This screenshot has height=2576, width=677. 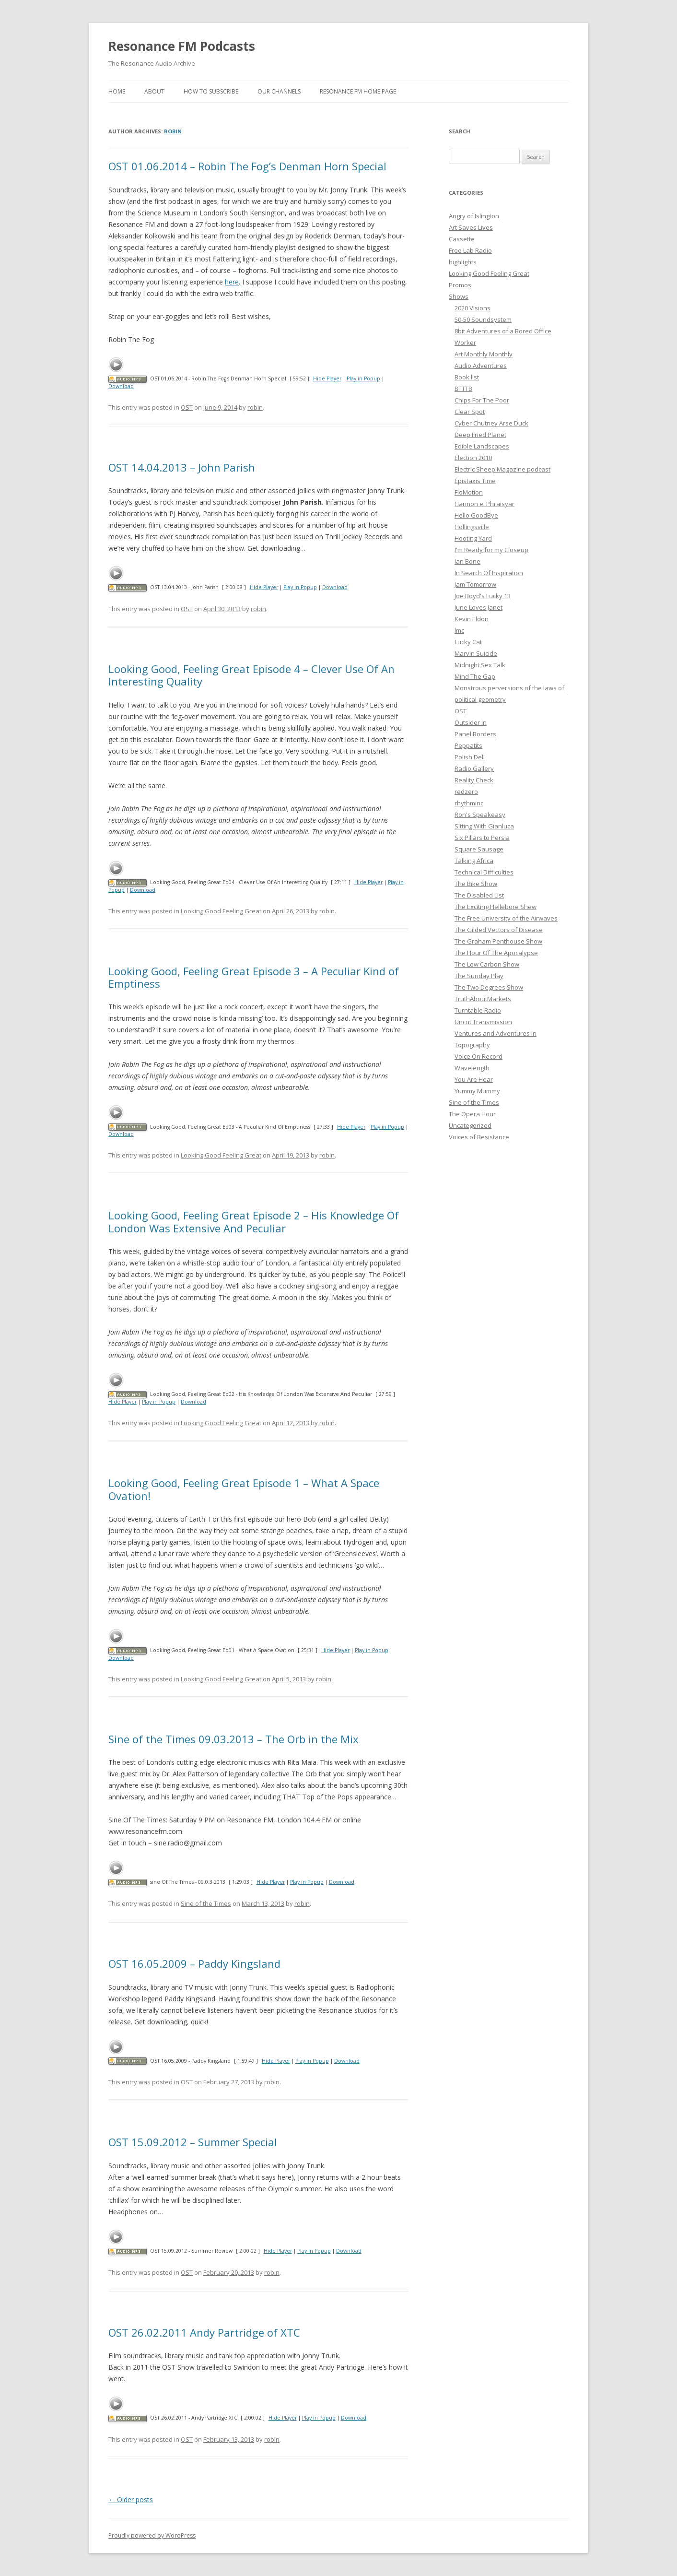 I want to click on Looking Good Feeling Great, so click(x=221, y=911).